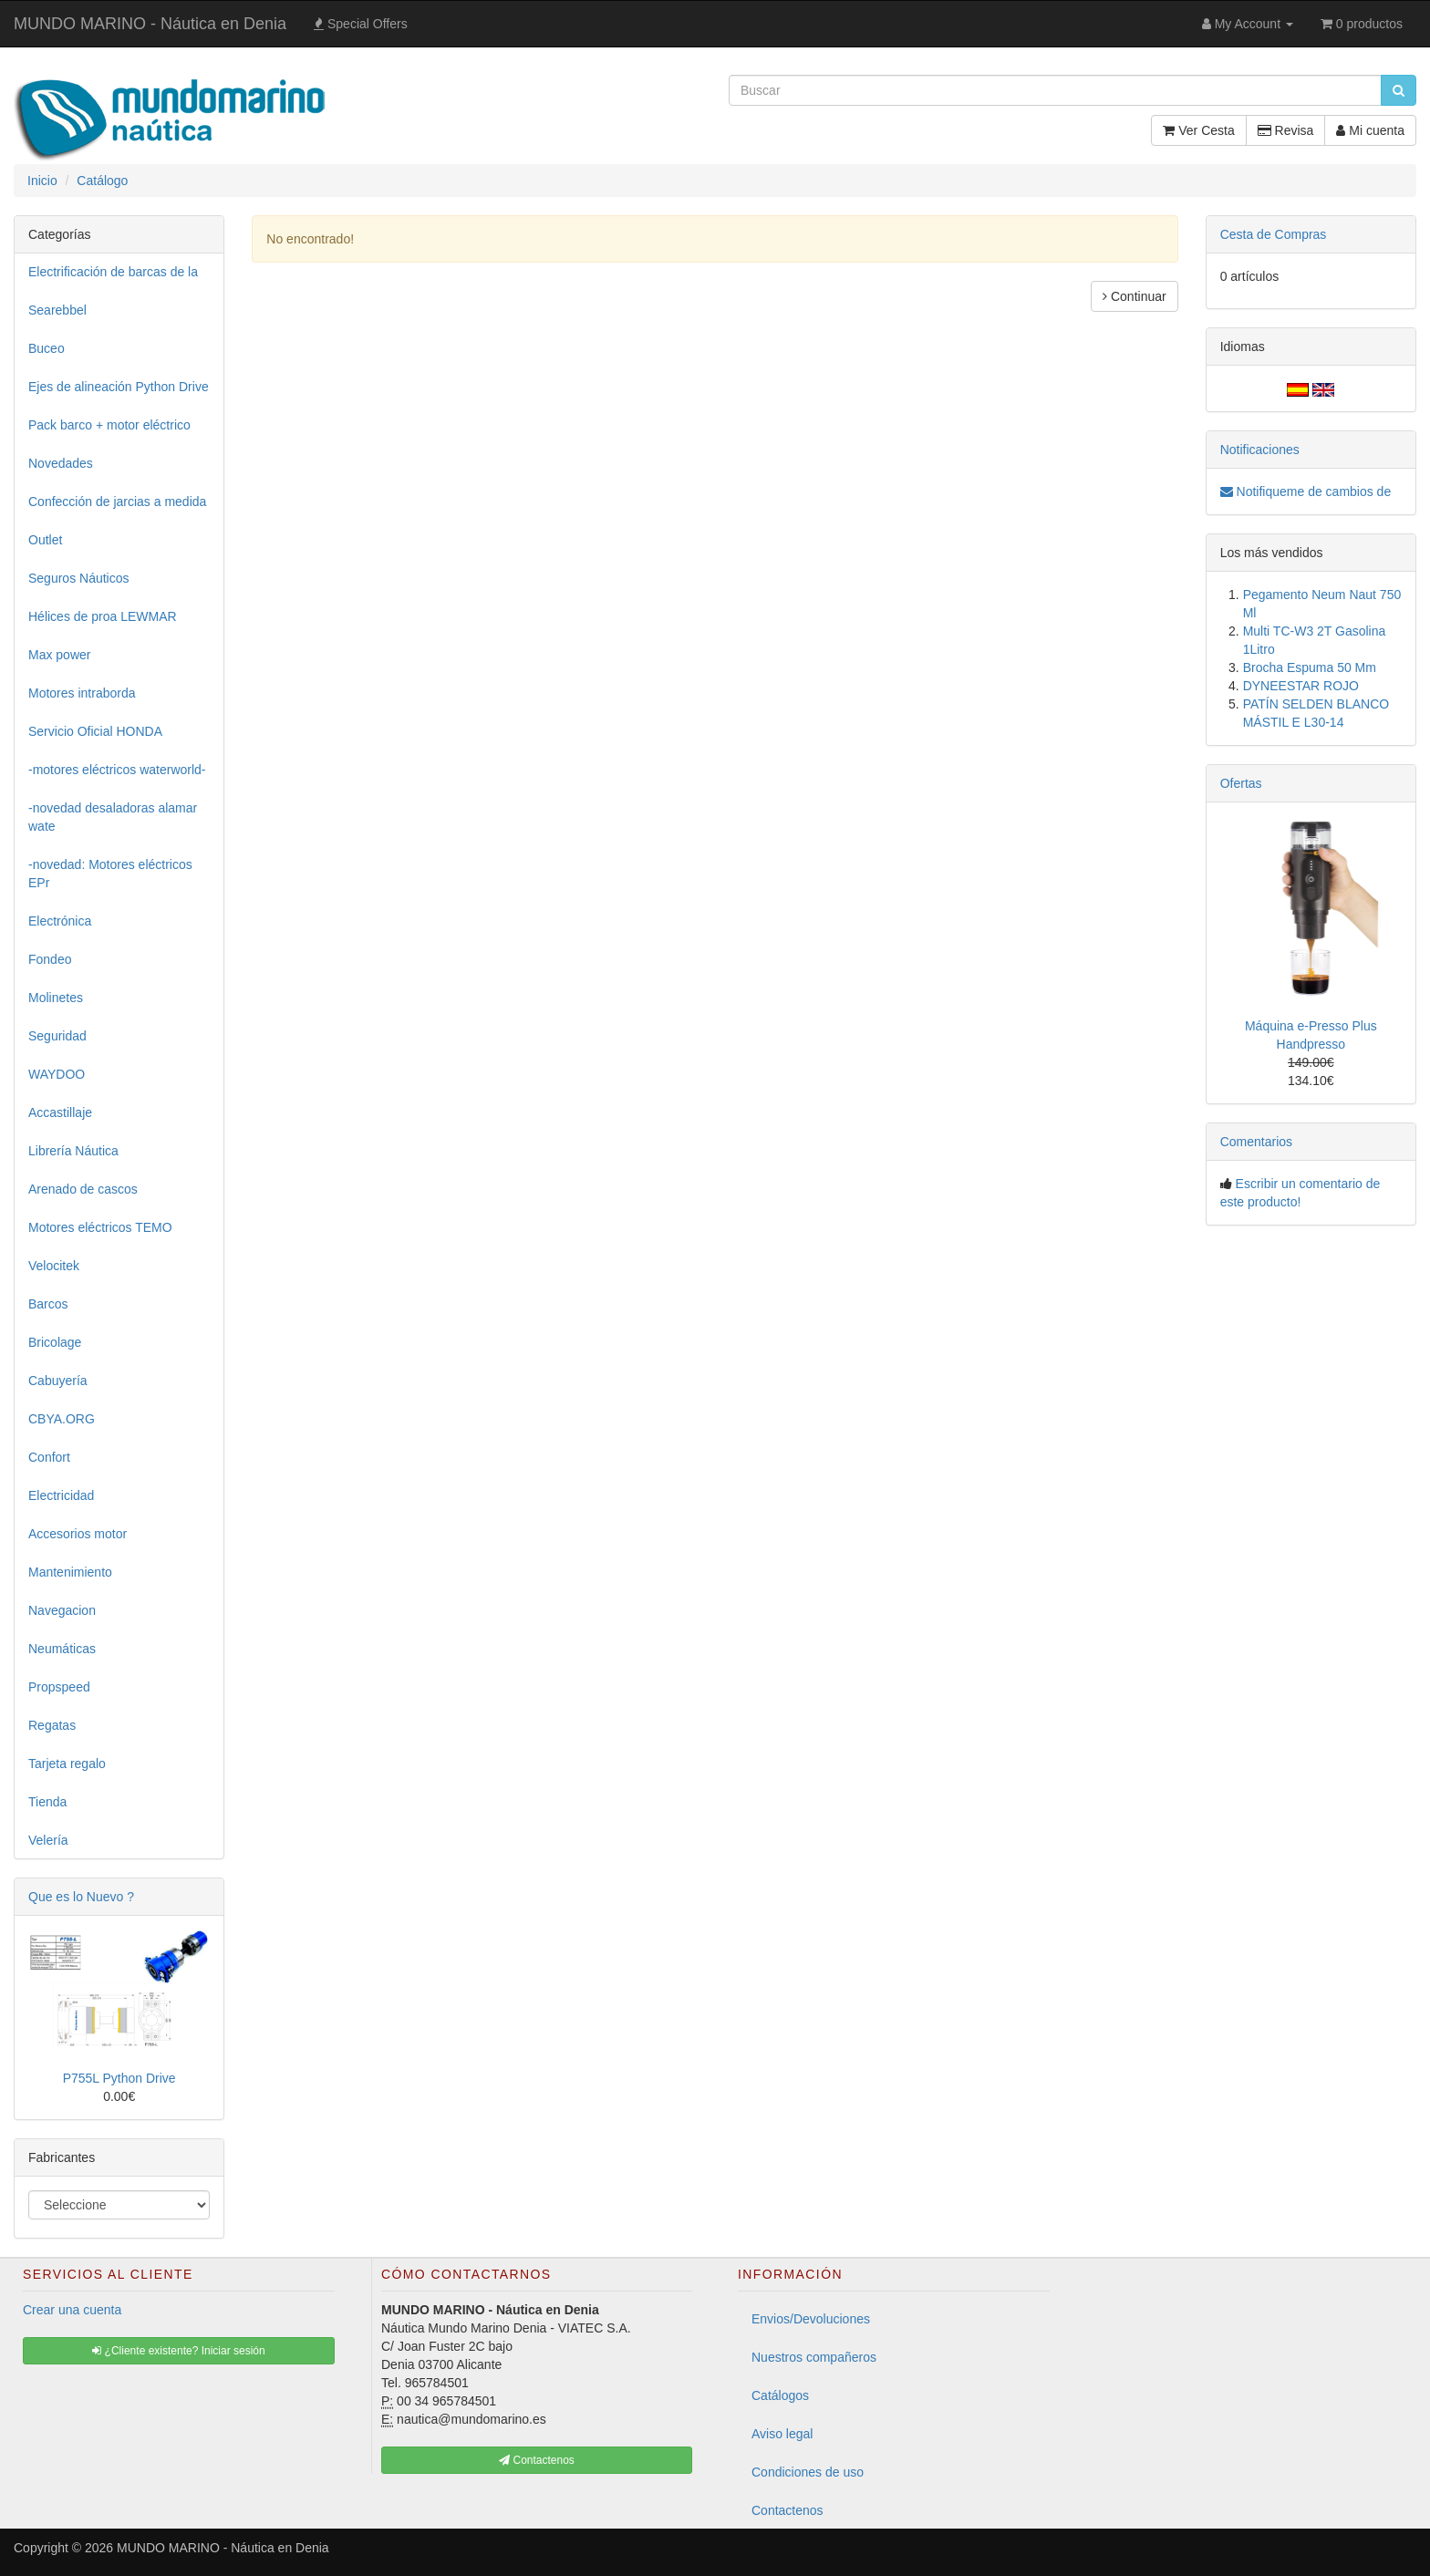 This screenshot has width=1430, height=2576. Describe the element at coordinates (95, 731) in the screenshot. I see `Servicio Oficial HONDA` at that location.